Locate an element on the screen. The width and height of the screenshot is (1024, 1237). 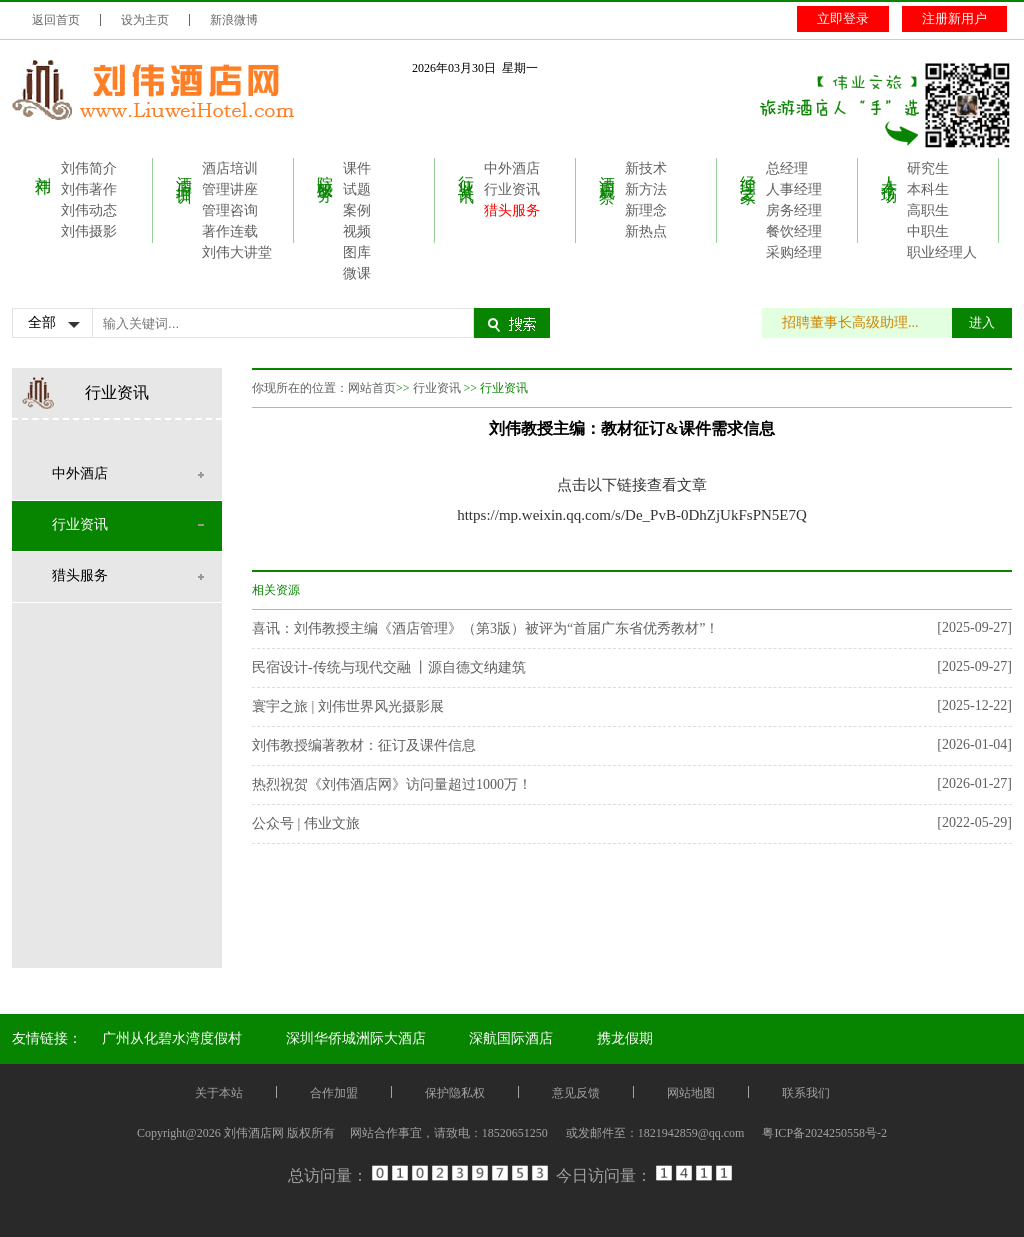
立即登录 is located at coordinates (843, 18).